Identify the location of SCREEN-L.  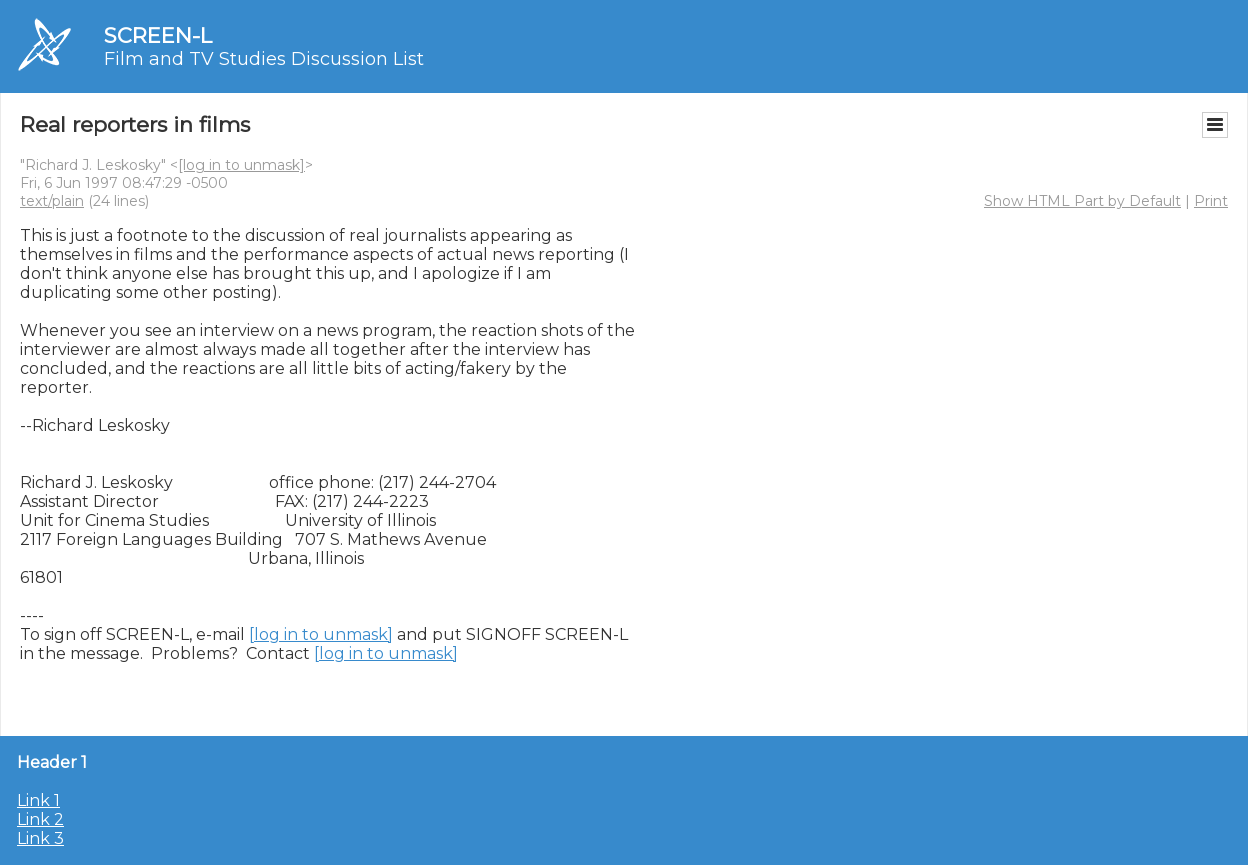
(158, 35).